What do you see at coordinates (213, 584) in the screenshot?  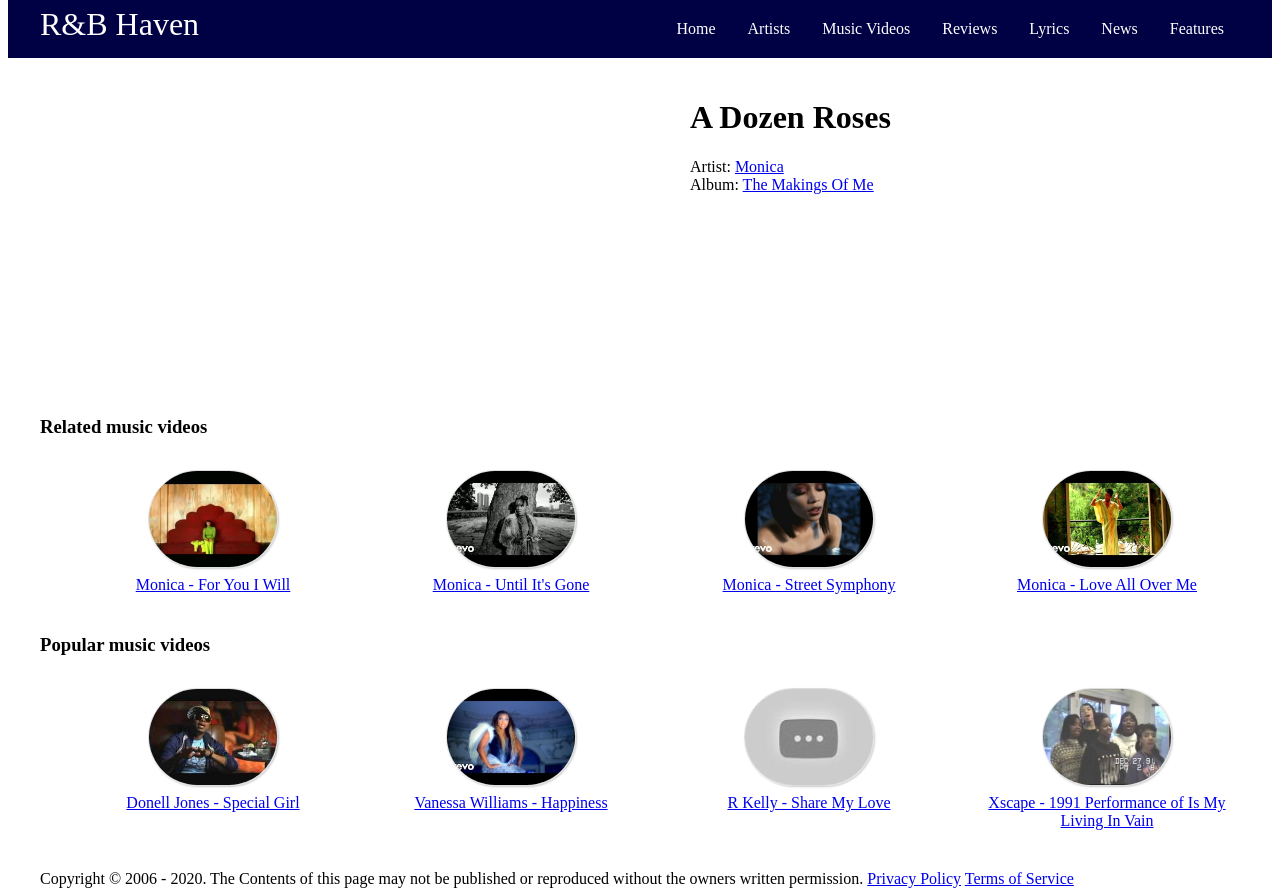 I see `Monica - For You I Will` at bounding box center [213, 584].